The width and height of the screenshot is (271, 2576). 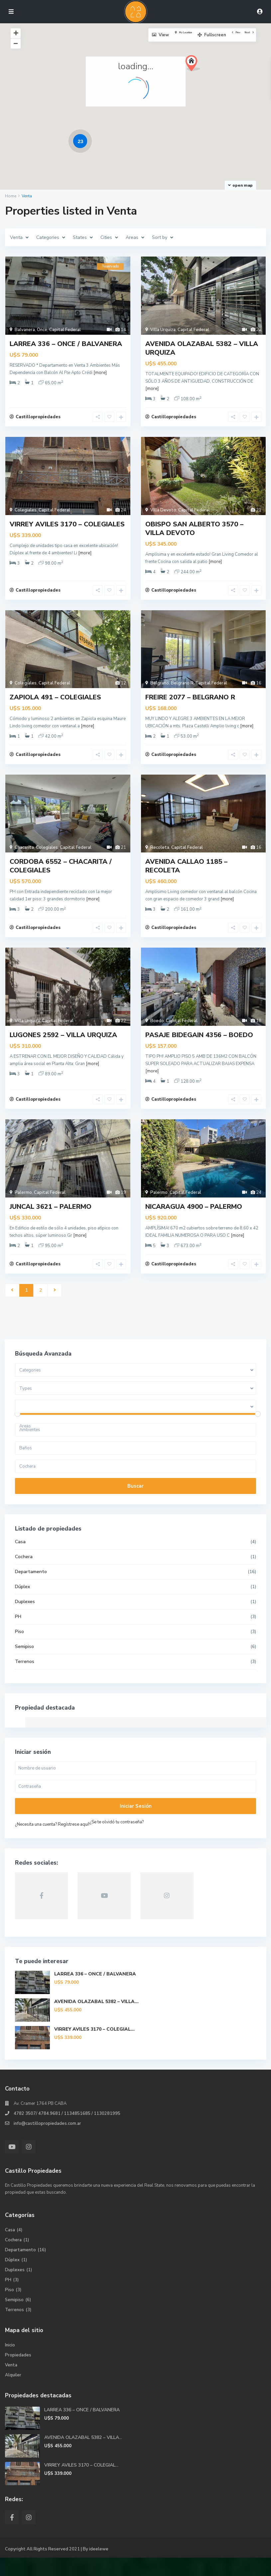 I want to click on ZAPIOLA 491 – COLEGIALES, so click(x=55, y=703).